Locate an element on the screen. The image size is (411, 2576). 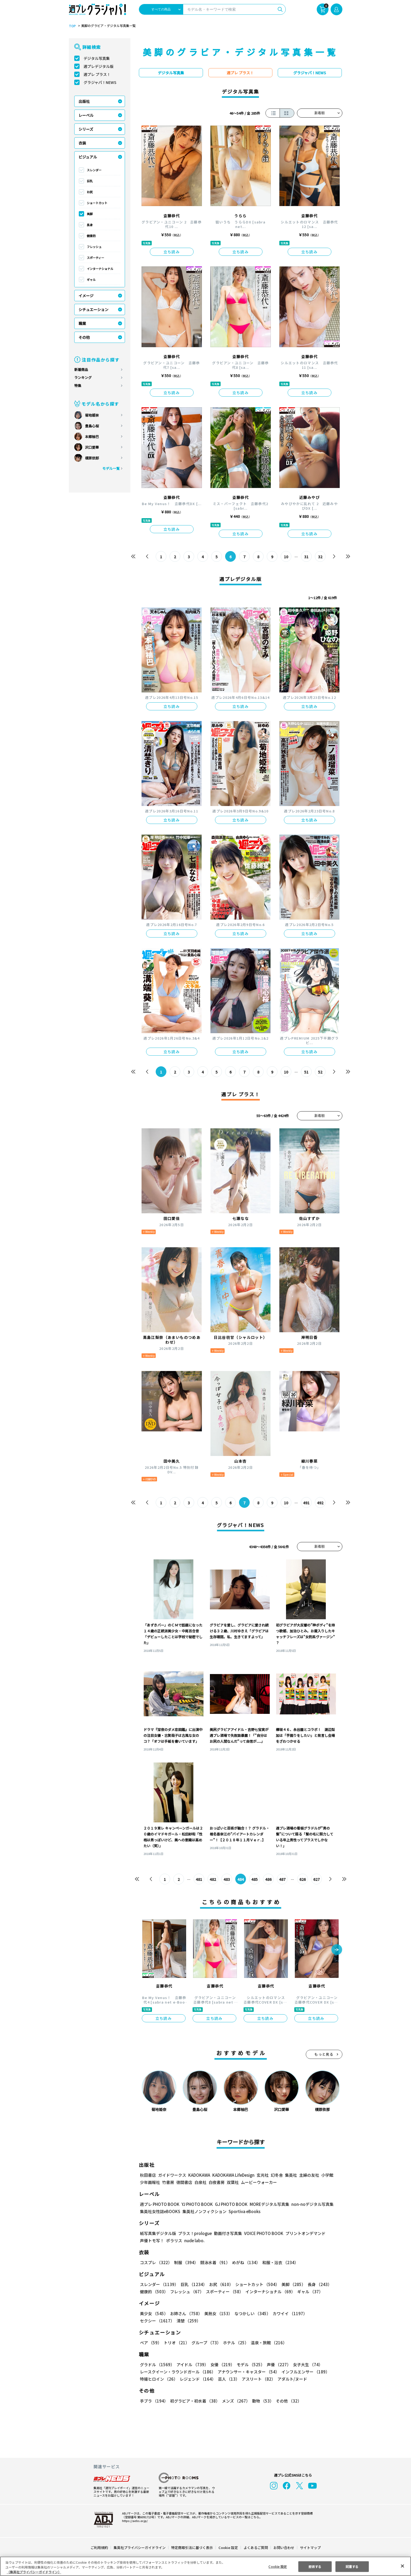
動物 is located at coordinates (261, 2401).